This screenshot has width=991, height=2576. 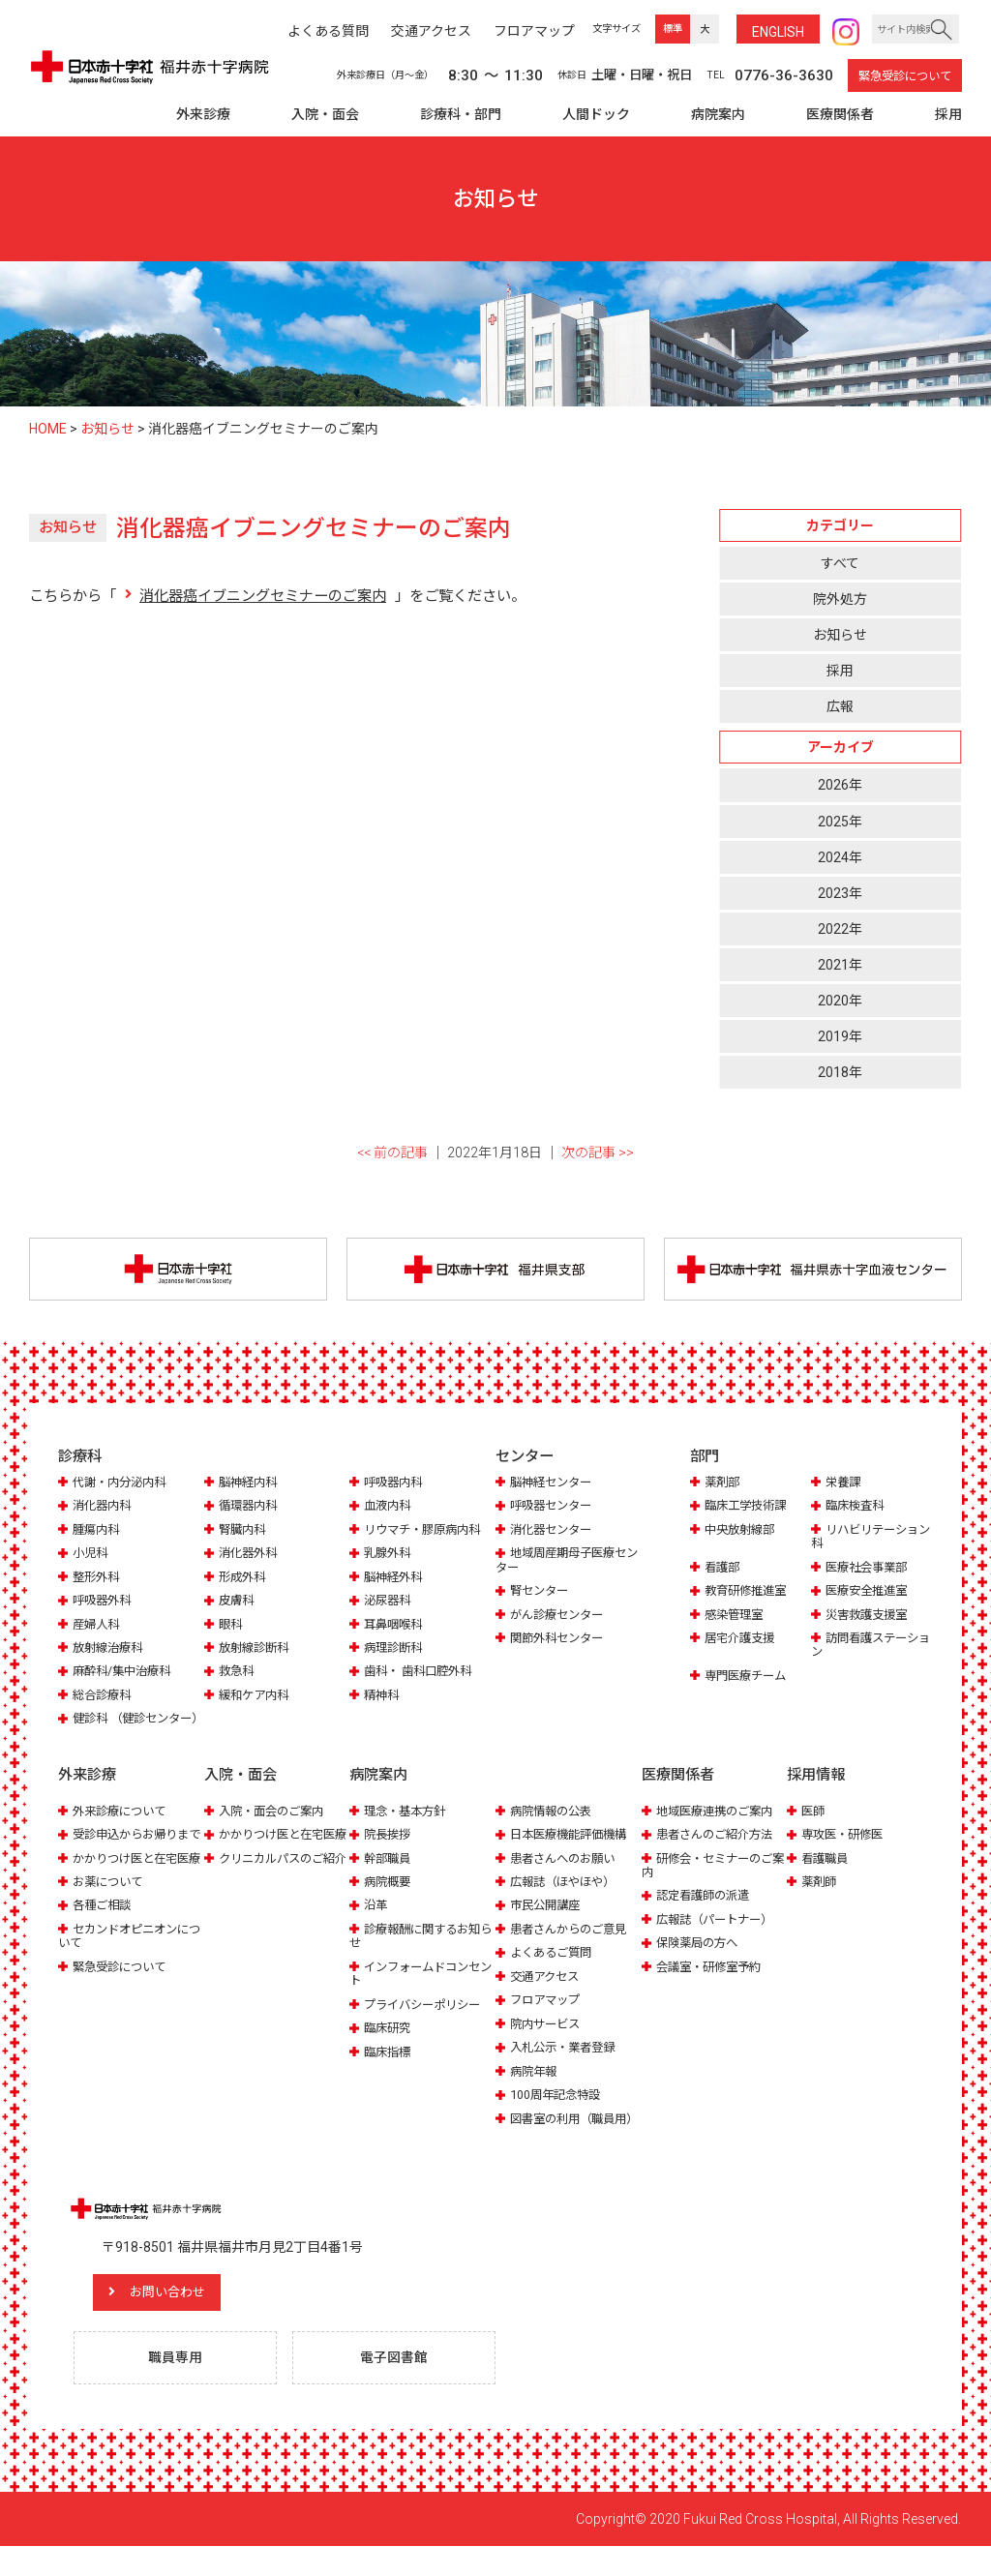 I want to click on 災害救護支援室, so click(x=870, y=1615).